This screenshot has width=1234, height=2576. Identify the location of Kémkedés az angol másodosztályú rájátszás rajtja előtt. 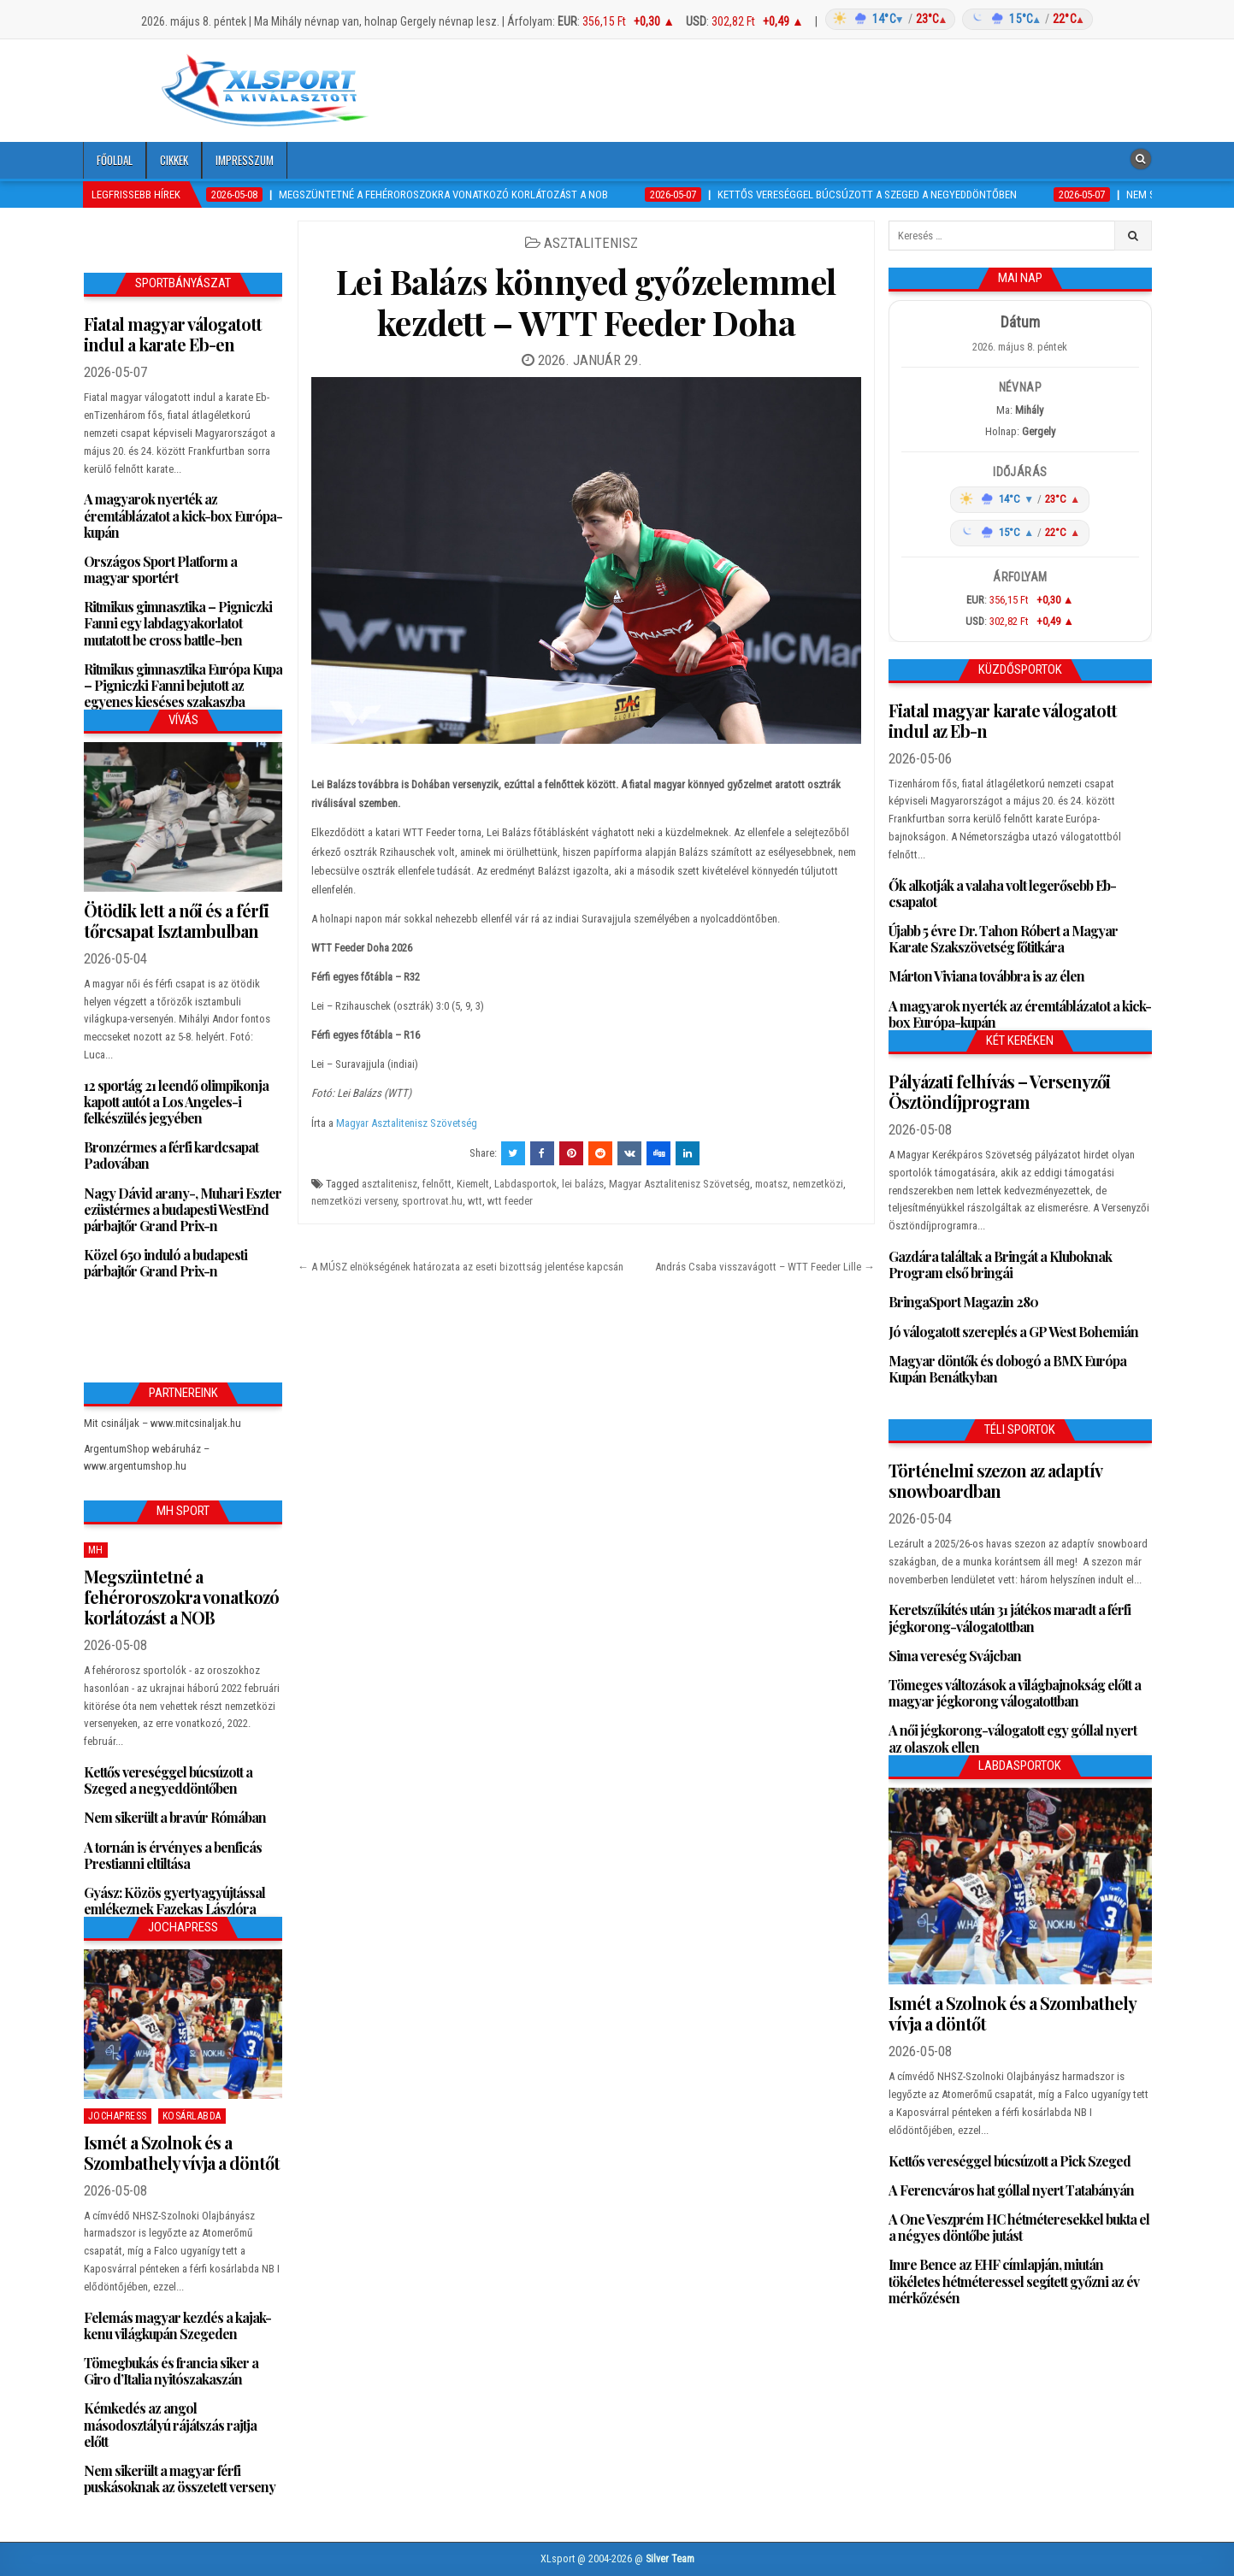
(170, 2424).